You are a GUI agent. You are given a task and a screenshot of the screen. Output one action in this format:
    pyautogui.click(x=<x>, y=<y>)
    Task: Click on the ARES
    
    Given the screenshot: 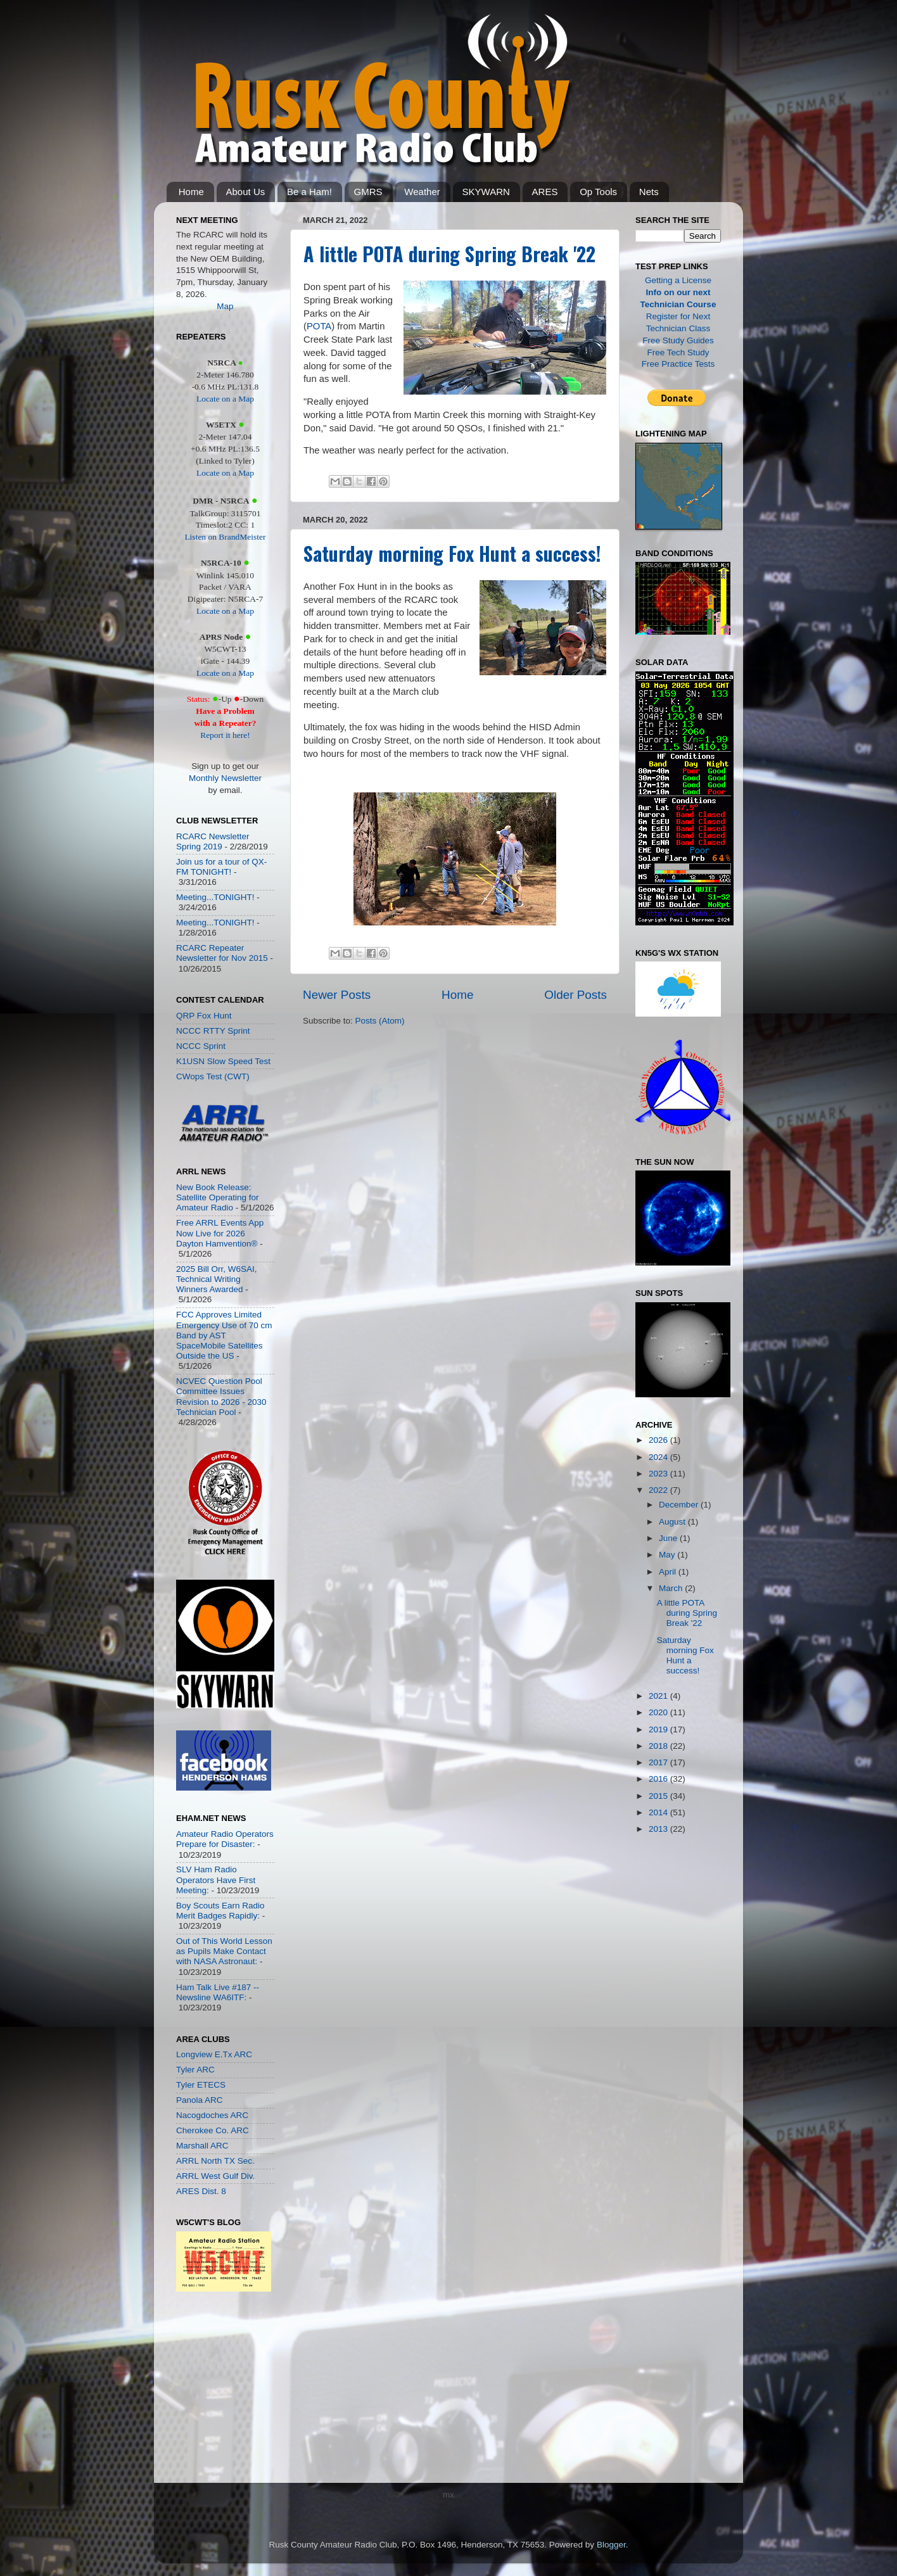 What is the action you would take?
    pyautogui.click(x=545, y=191)
    